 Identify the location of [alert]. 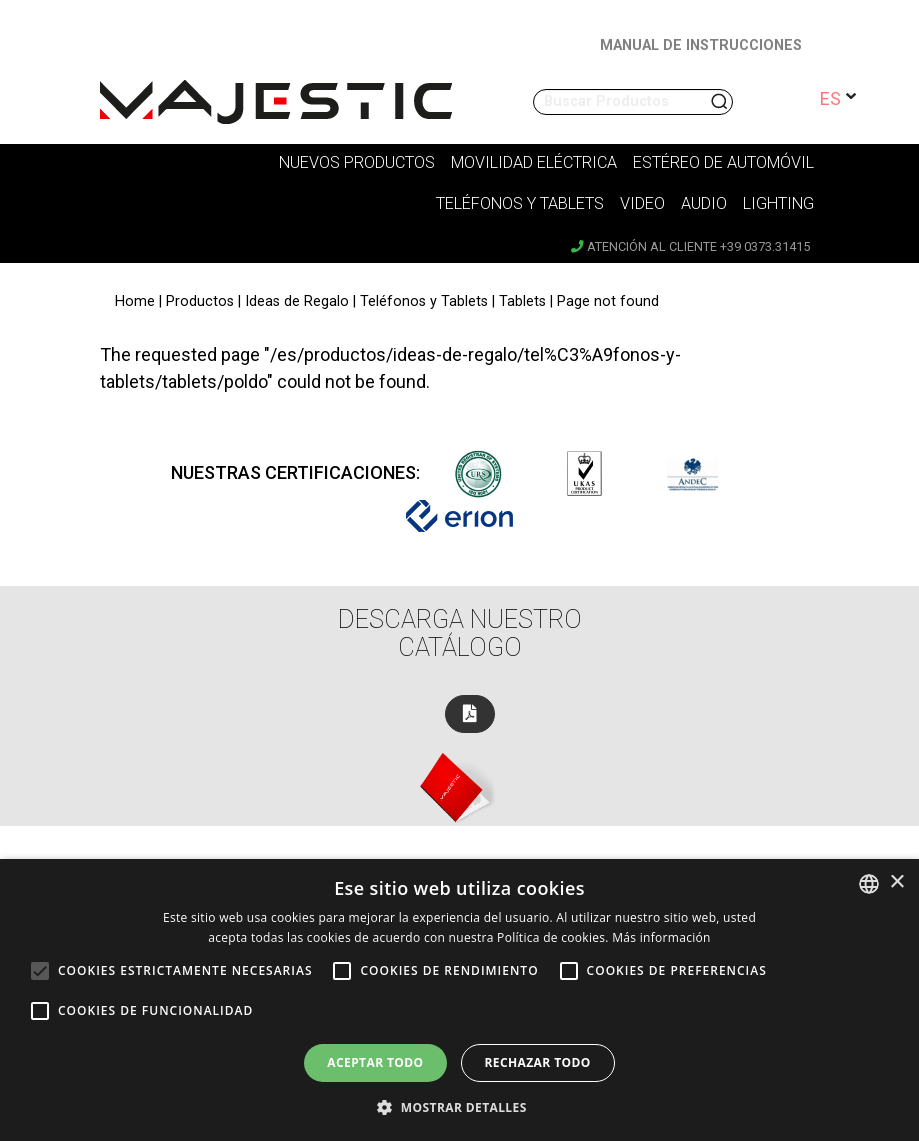
(459, 1000).